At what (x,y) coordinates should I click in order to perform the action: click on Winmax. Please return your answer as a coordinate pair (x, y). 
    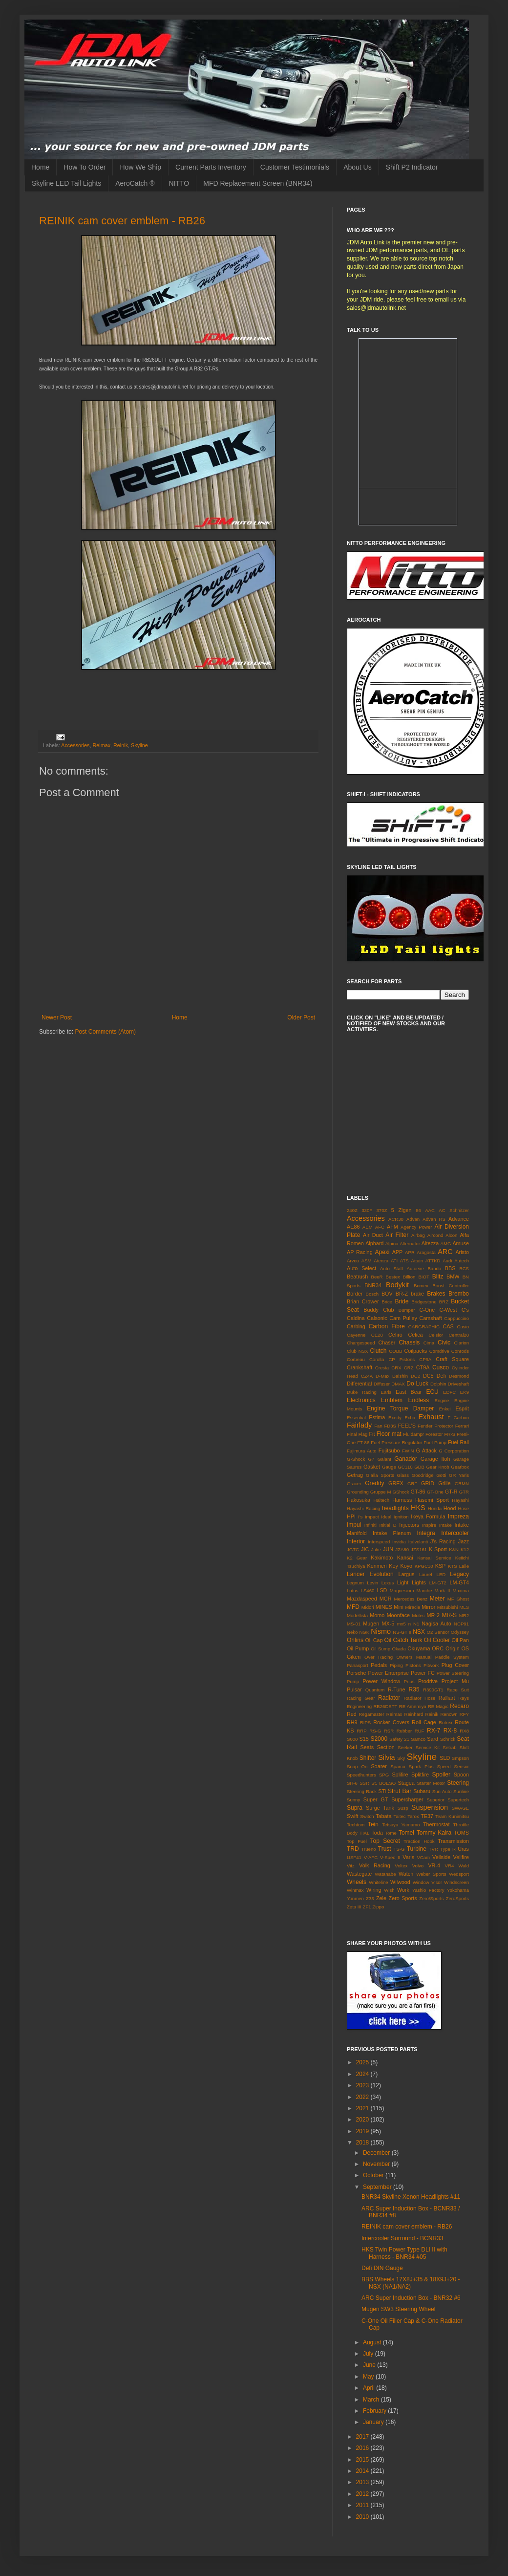
    Looking at the image, I should click on (355, 1890).